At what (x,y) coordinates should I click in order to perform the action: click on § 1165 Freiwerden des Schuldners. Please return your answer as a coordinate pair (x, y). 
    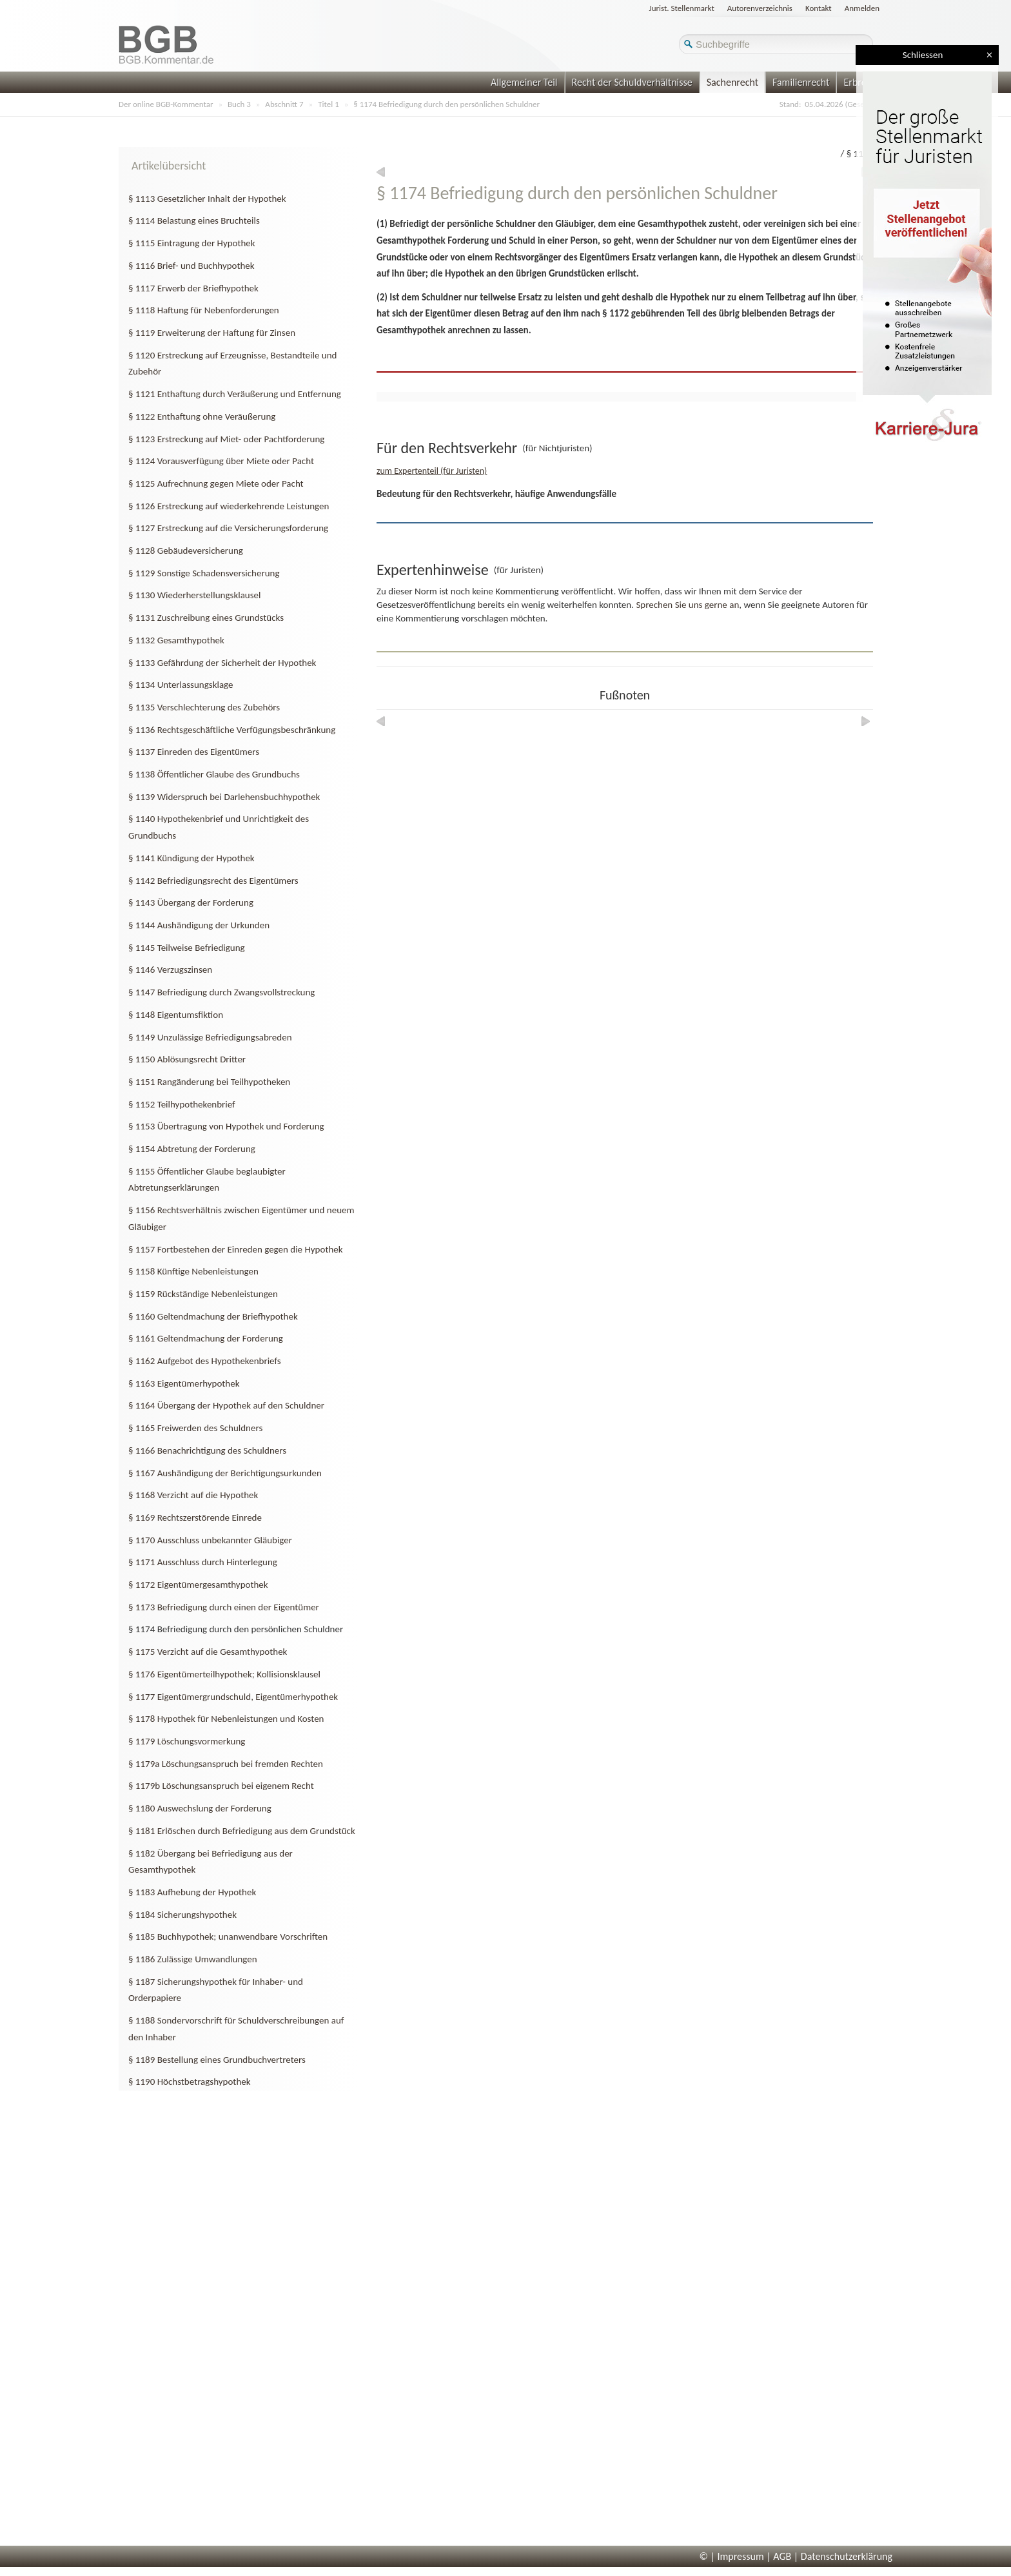
    Looking at the image, I should click on (195, 1428).